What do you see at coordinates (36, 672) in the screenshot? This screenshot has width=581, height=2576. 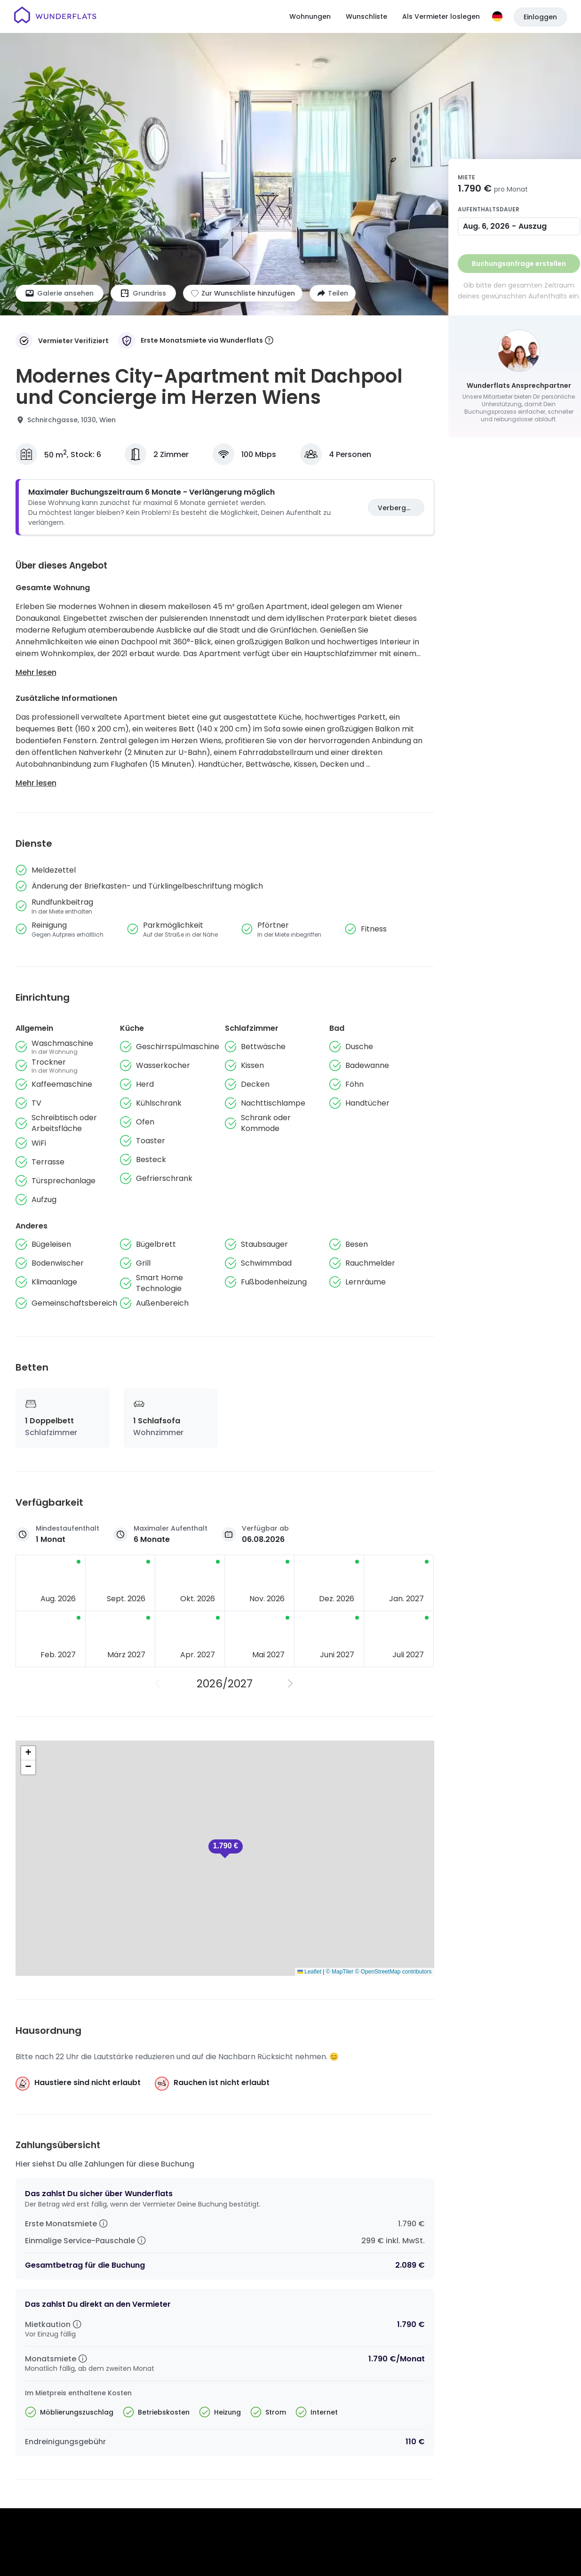 I see `Mehr lesen` at bounding box center [36, 672].